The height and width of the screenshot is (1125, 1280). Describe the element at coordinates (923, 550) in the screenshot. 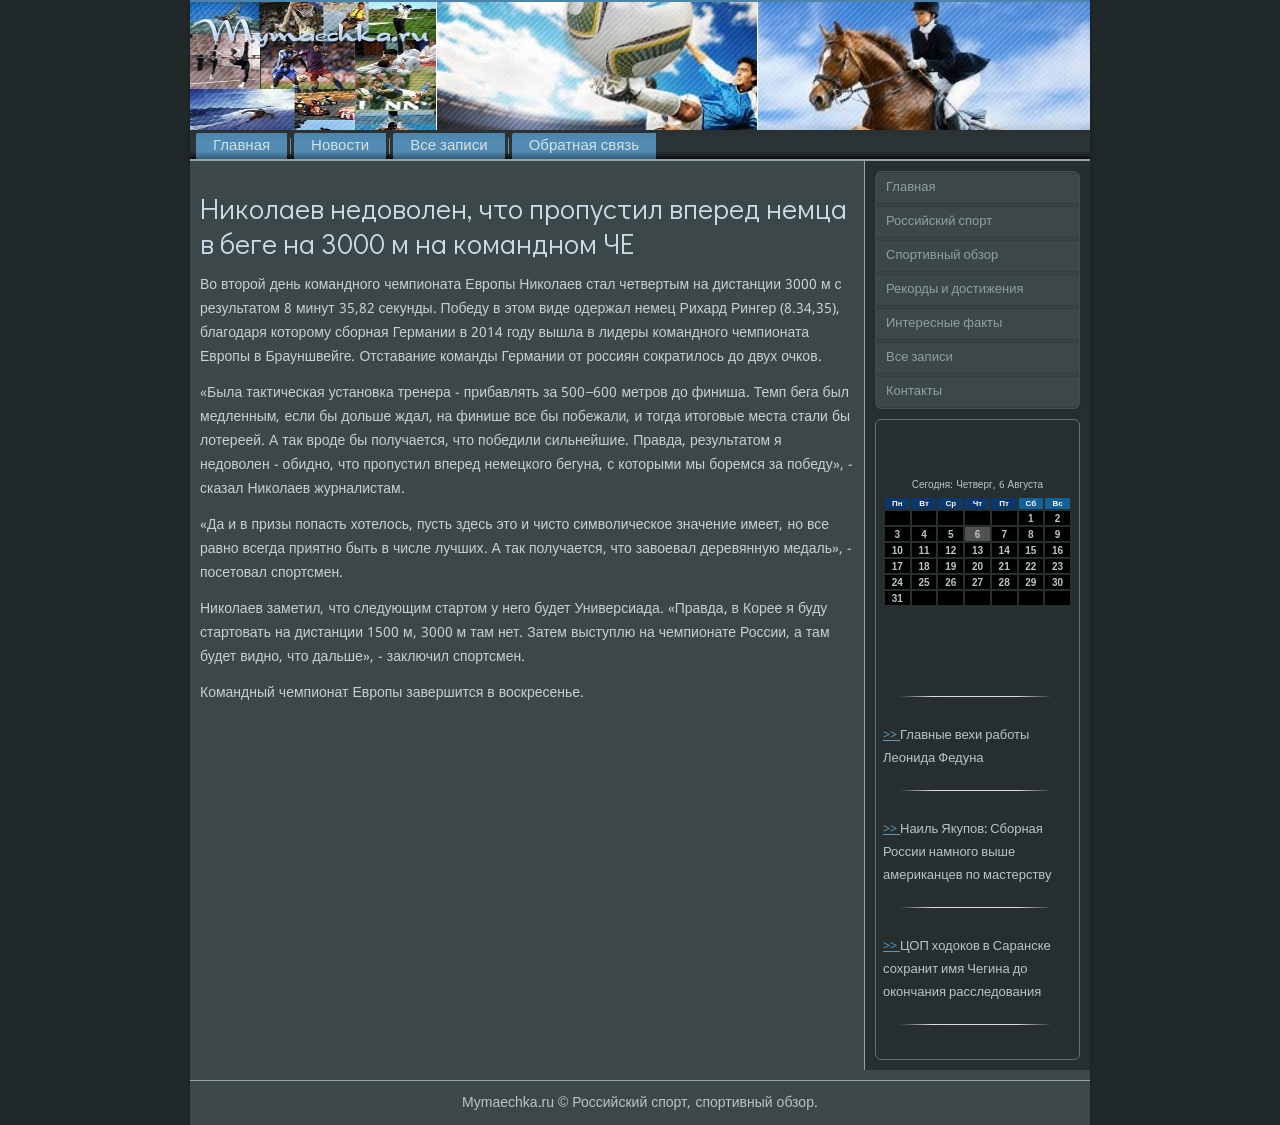

I see `11` at that location.